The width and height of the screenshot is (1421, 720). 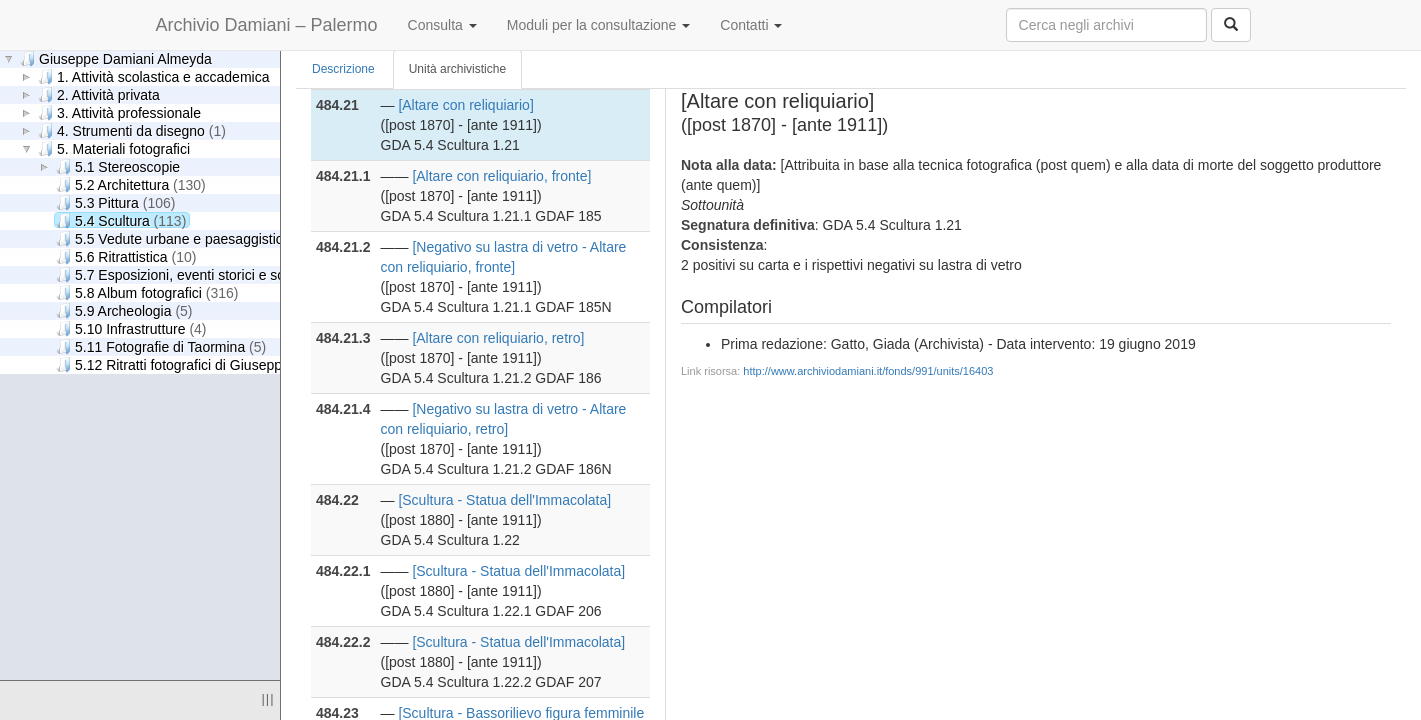 I want to click on 5.5 Vedute urbane e paesaggistiche, so click(x=187, y=238).